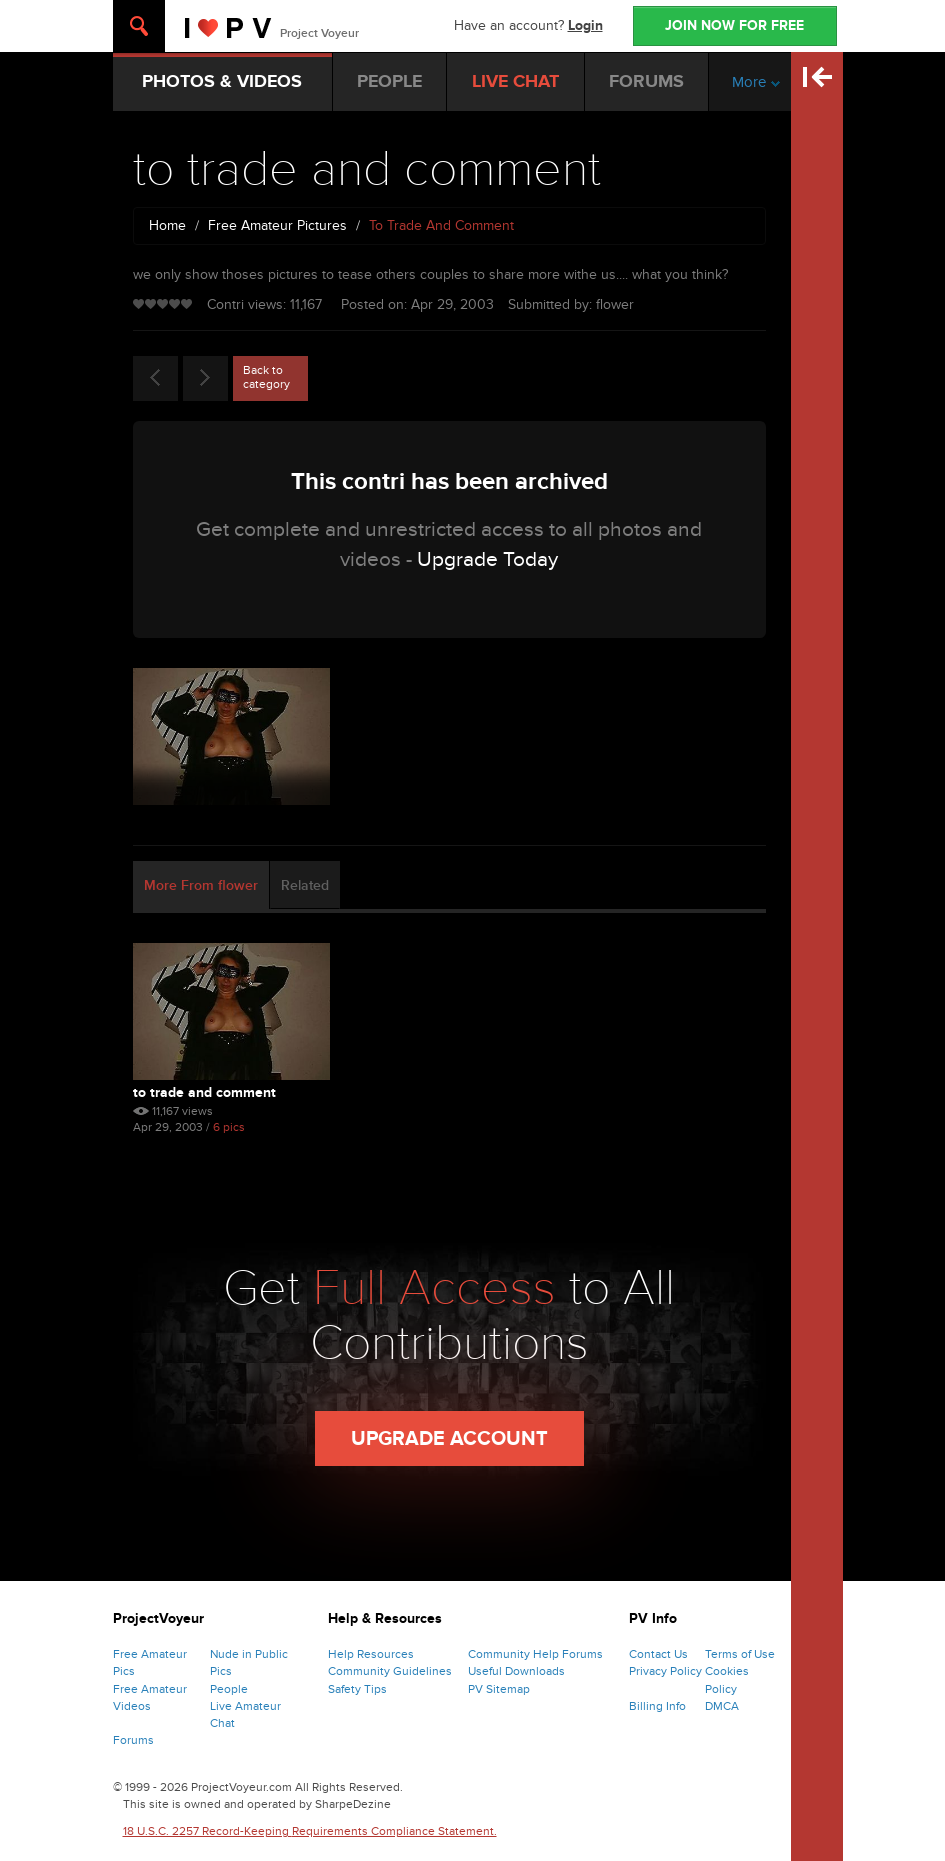 The image size is (945, 1861). Describe the element at coordinates (535, 1654) in the screenshot. I see `Community Help Forums` at that location.